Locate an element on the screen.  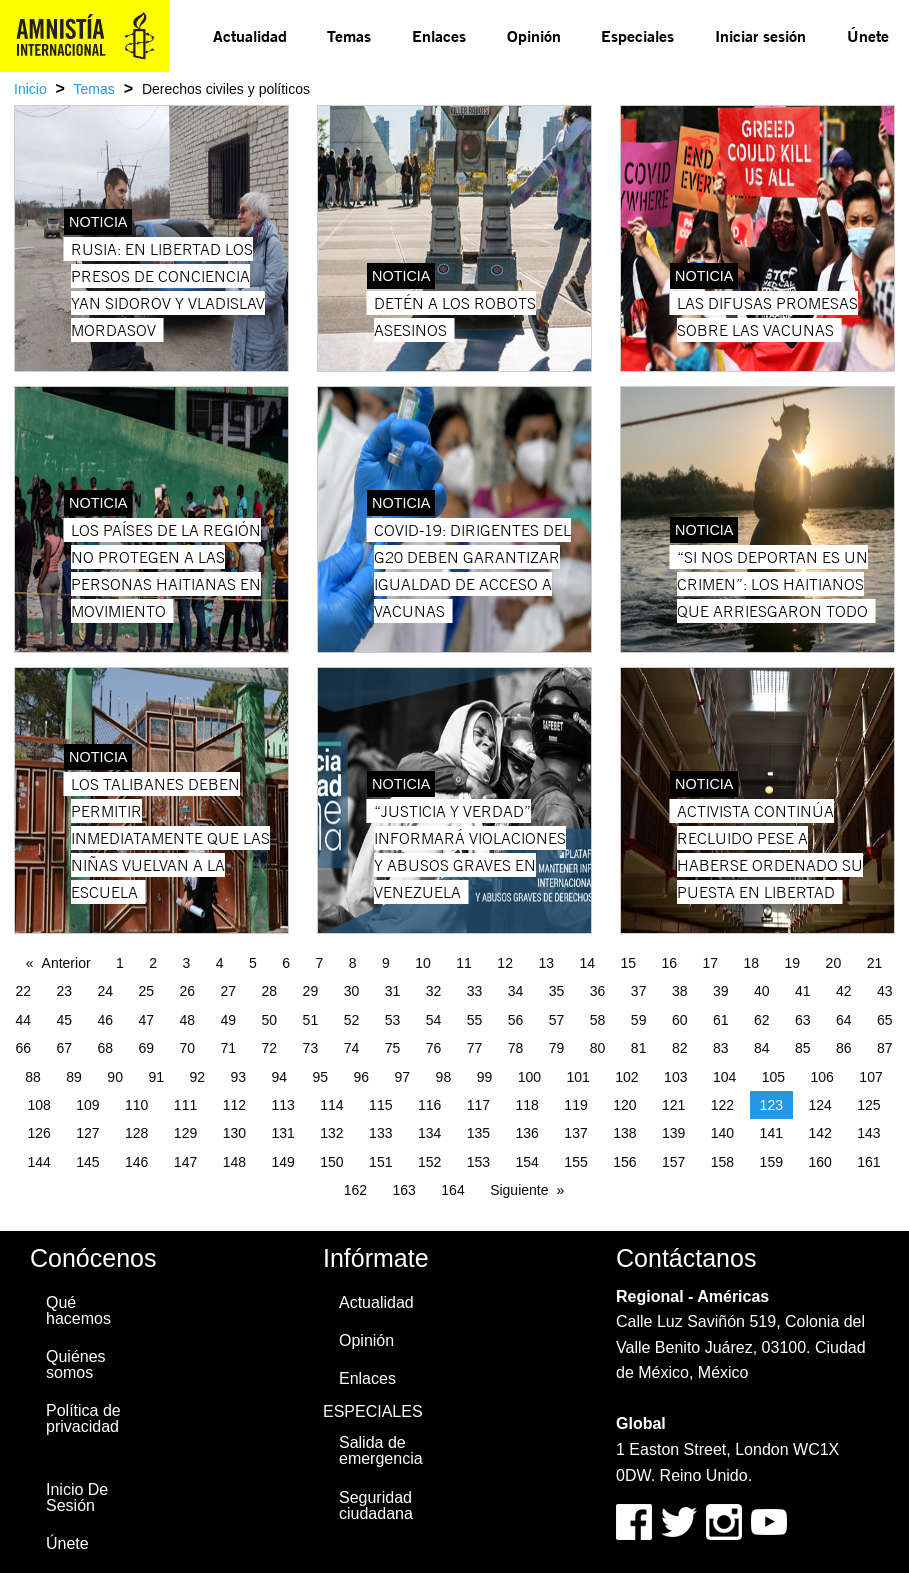
14 [Page 14] is located at coordinates (587, 963).